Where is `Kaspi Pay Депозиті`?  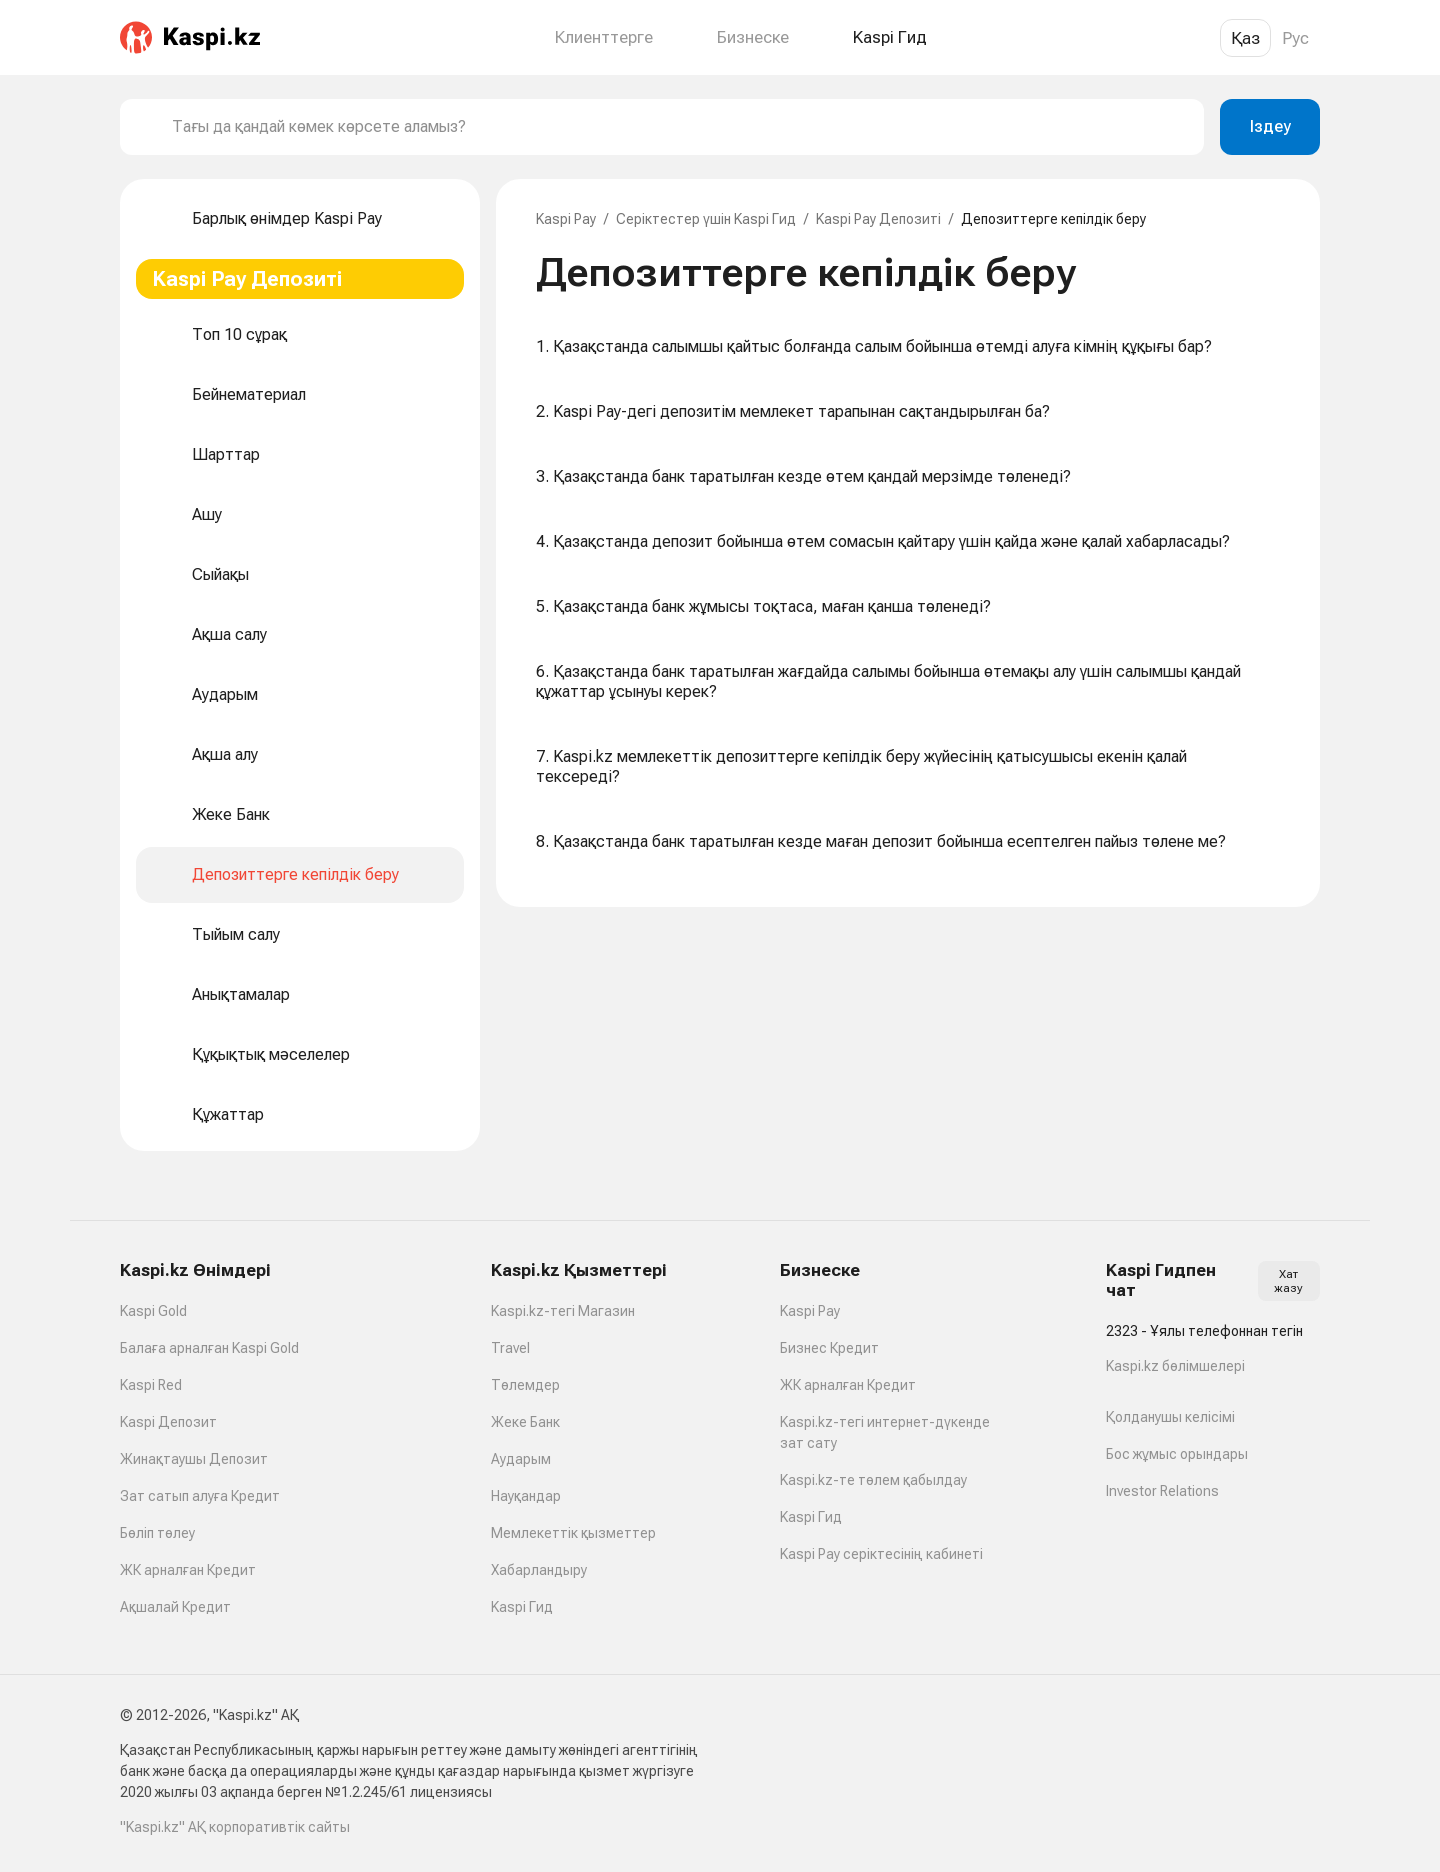
Kaspi Pay Депозиті is located at coordinates (878, 219).